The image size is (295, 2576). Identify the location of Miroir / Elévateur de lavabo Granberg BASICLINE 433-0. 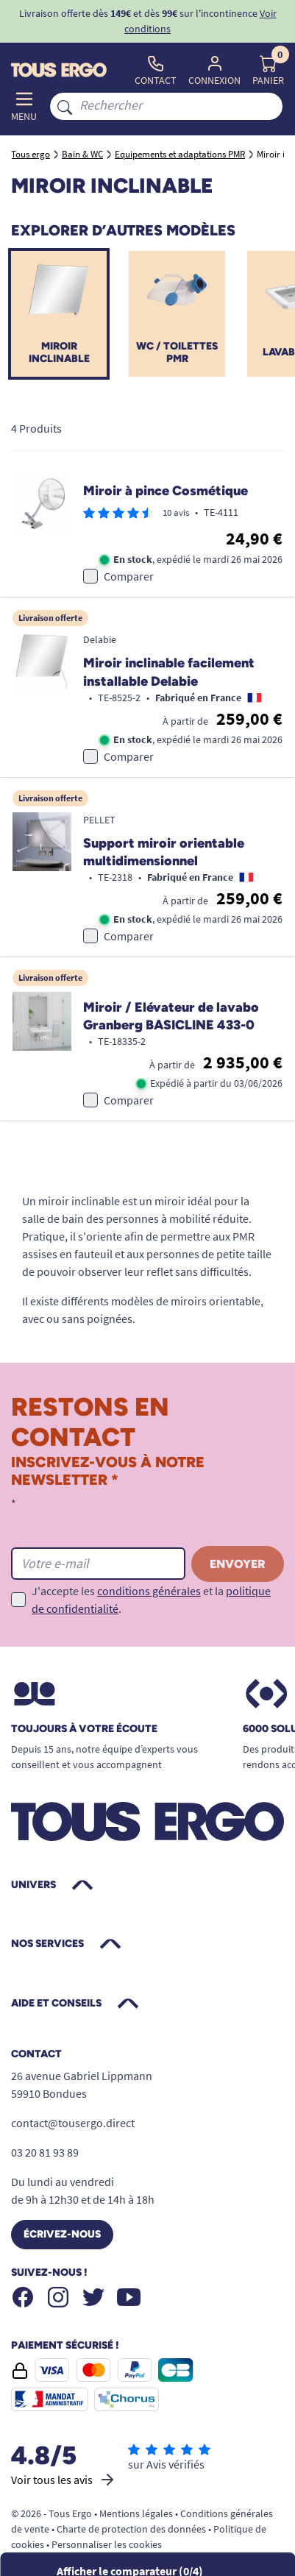
(171, 1016).